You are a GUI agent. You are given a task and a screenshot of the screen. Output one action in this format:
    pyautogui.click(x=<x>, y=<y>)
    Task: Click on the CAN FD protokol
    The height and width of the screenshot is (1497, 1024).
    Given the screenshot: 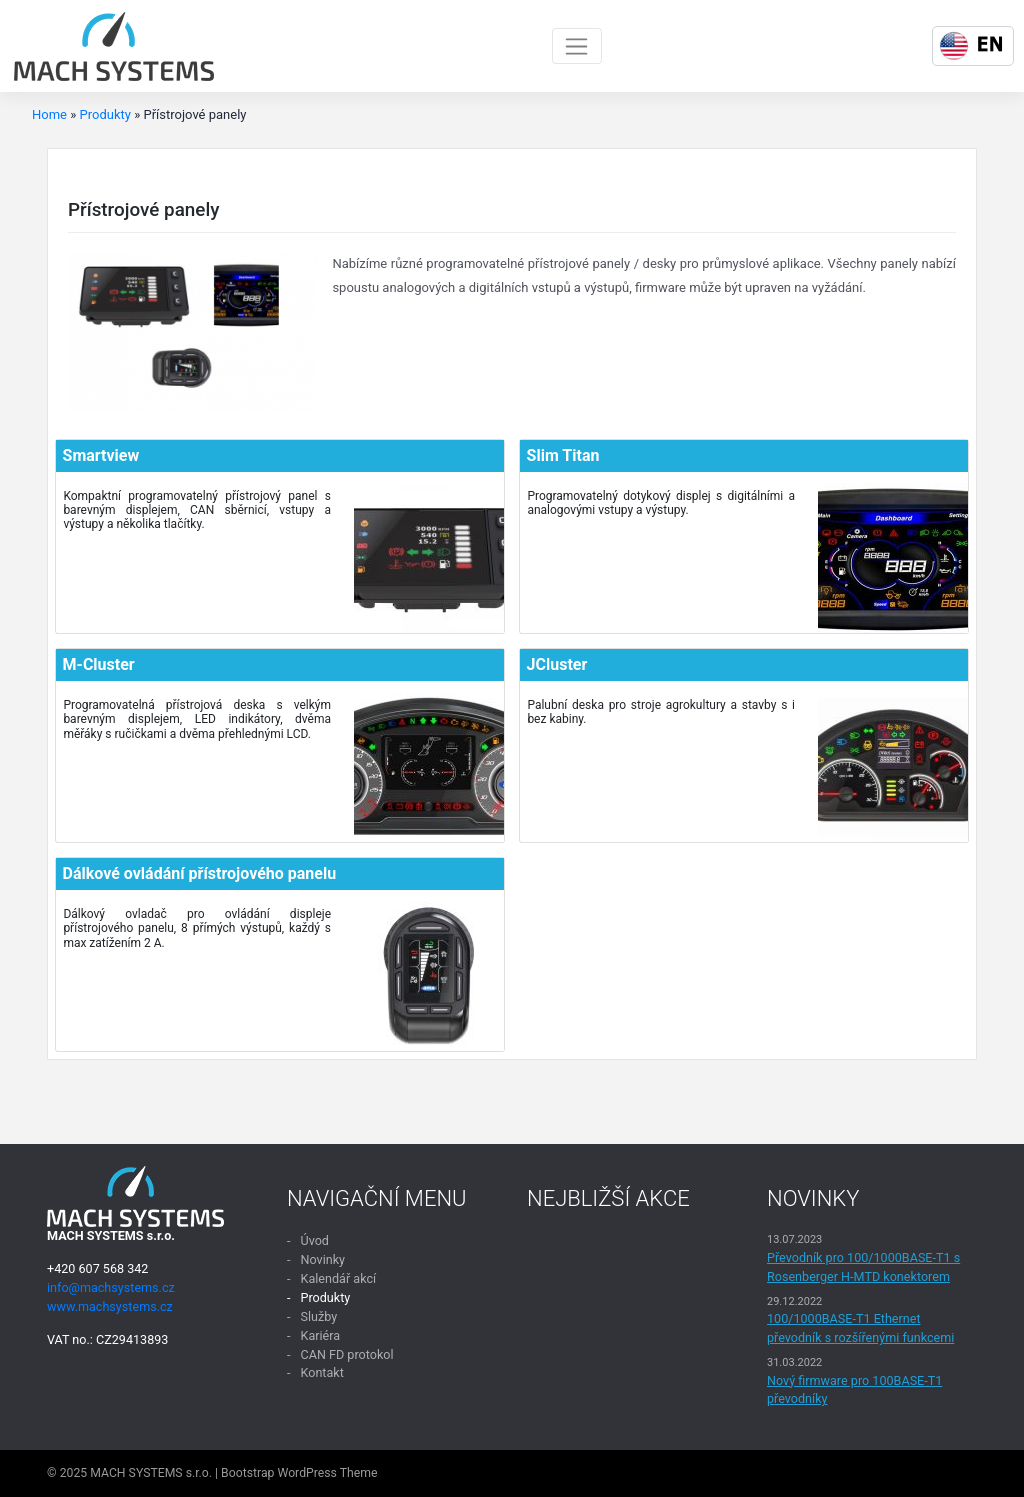 What is the action you would take?
    pyautogui.click(x=346, y=1354)
    